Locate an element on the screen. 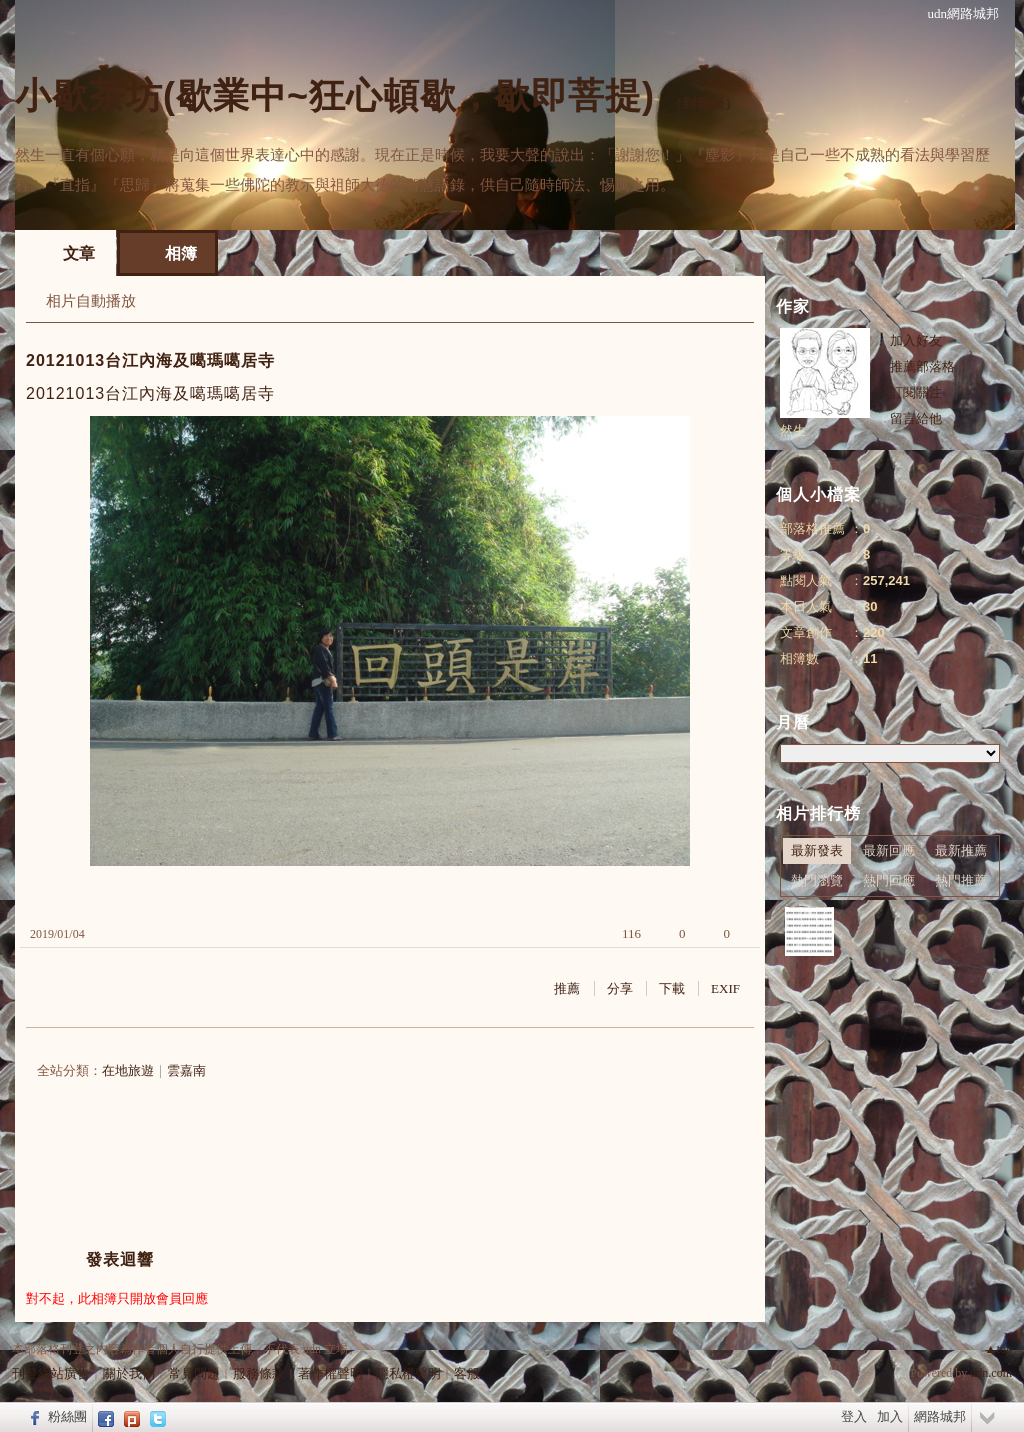 The width and height of the screenshot is (1024, 1432). 關於我們 is located at coordinates (129, 1373).